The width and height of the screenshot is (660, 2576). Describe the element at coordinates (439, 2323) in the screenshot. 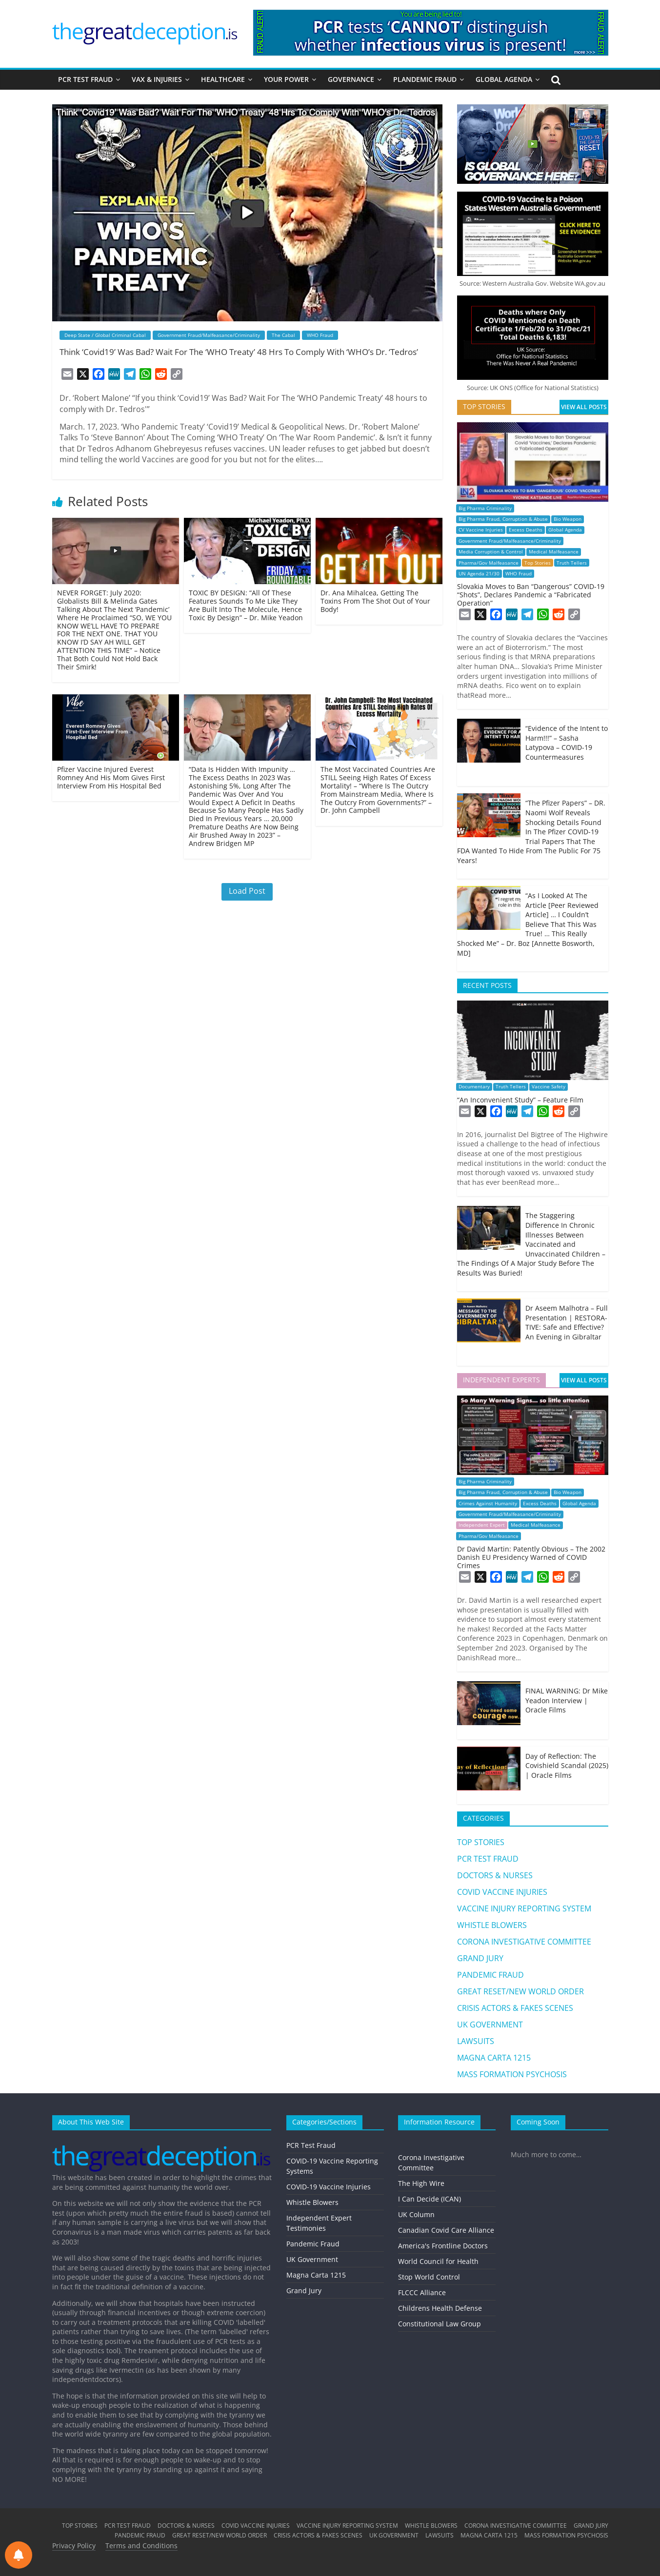

I see `Constitutional Law Group` at that location.